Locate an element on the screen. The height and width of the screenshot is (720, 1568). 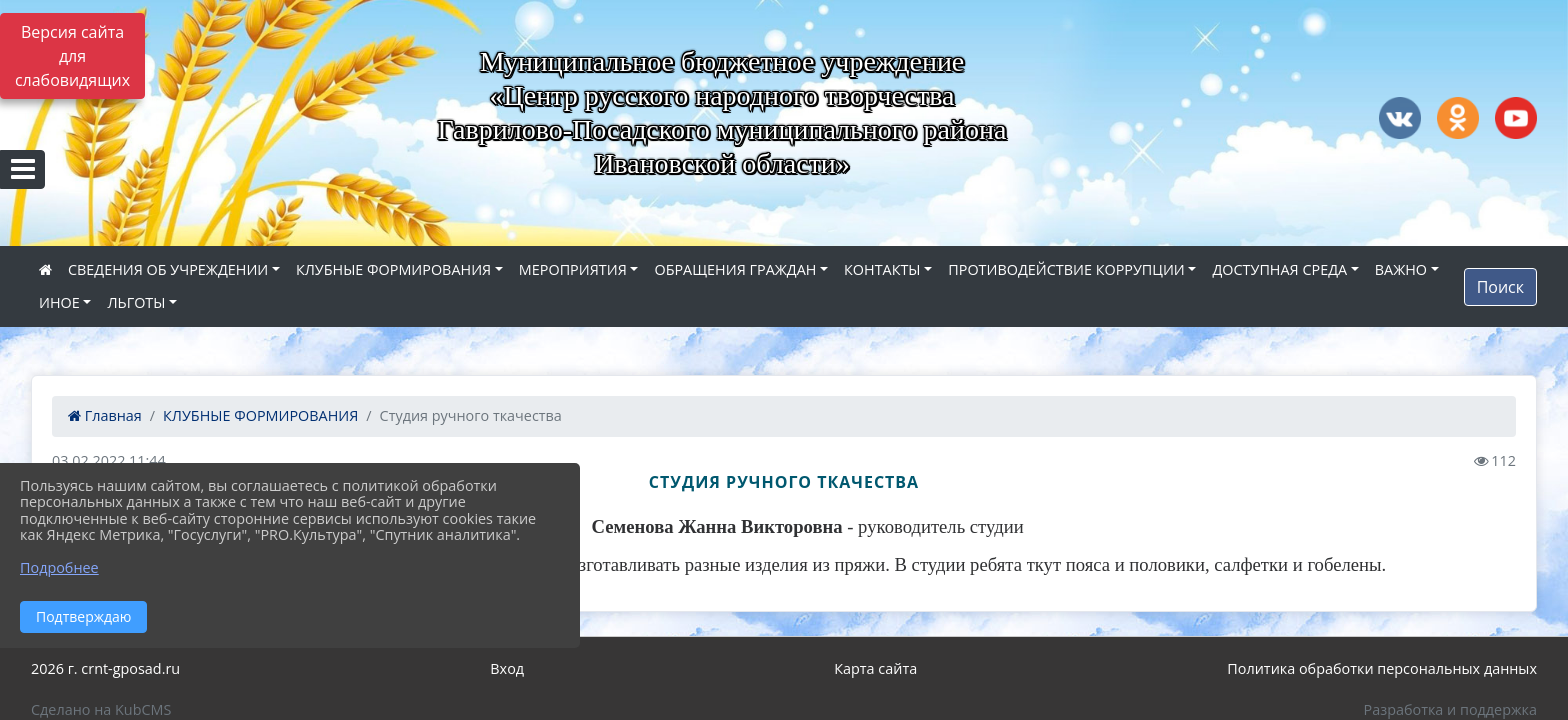
ВАЖНО is located at coordinates (1401, 269).